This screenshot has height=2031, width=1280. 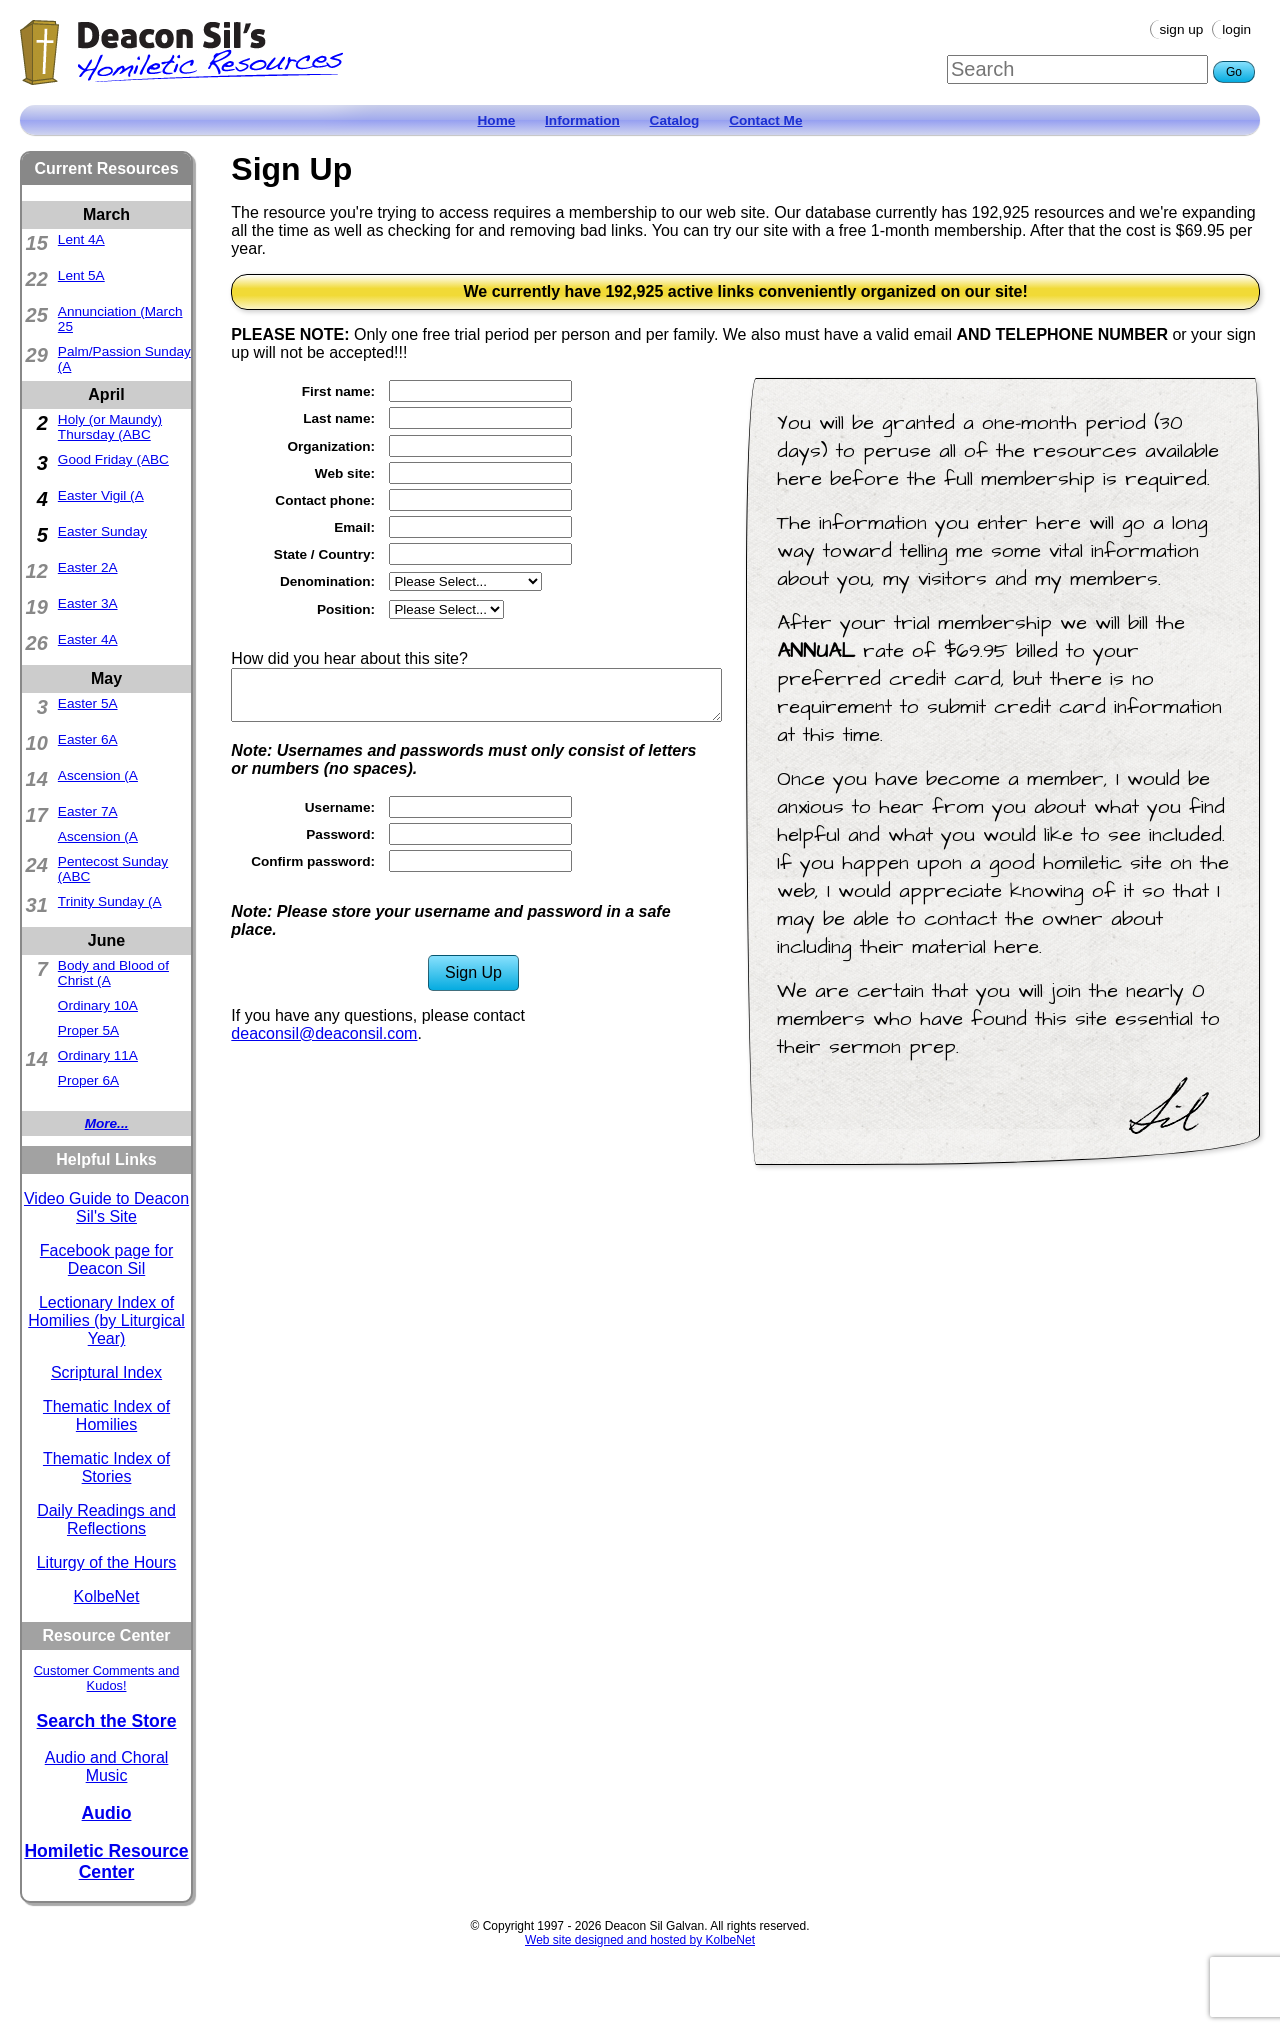 What do you see at coordinates (675, 120) in the screenshot?
I see `Catalog` at bounding box center [675, 120].